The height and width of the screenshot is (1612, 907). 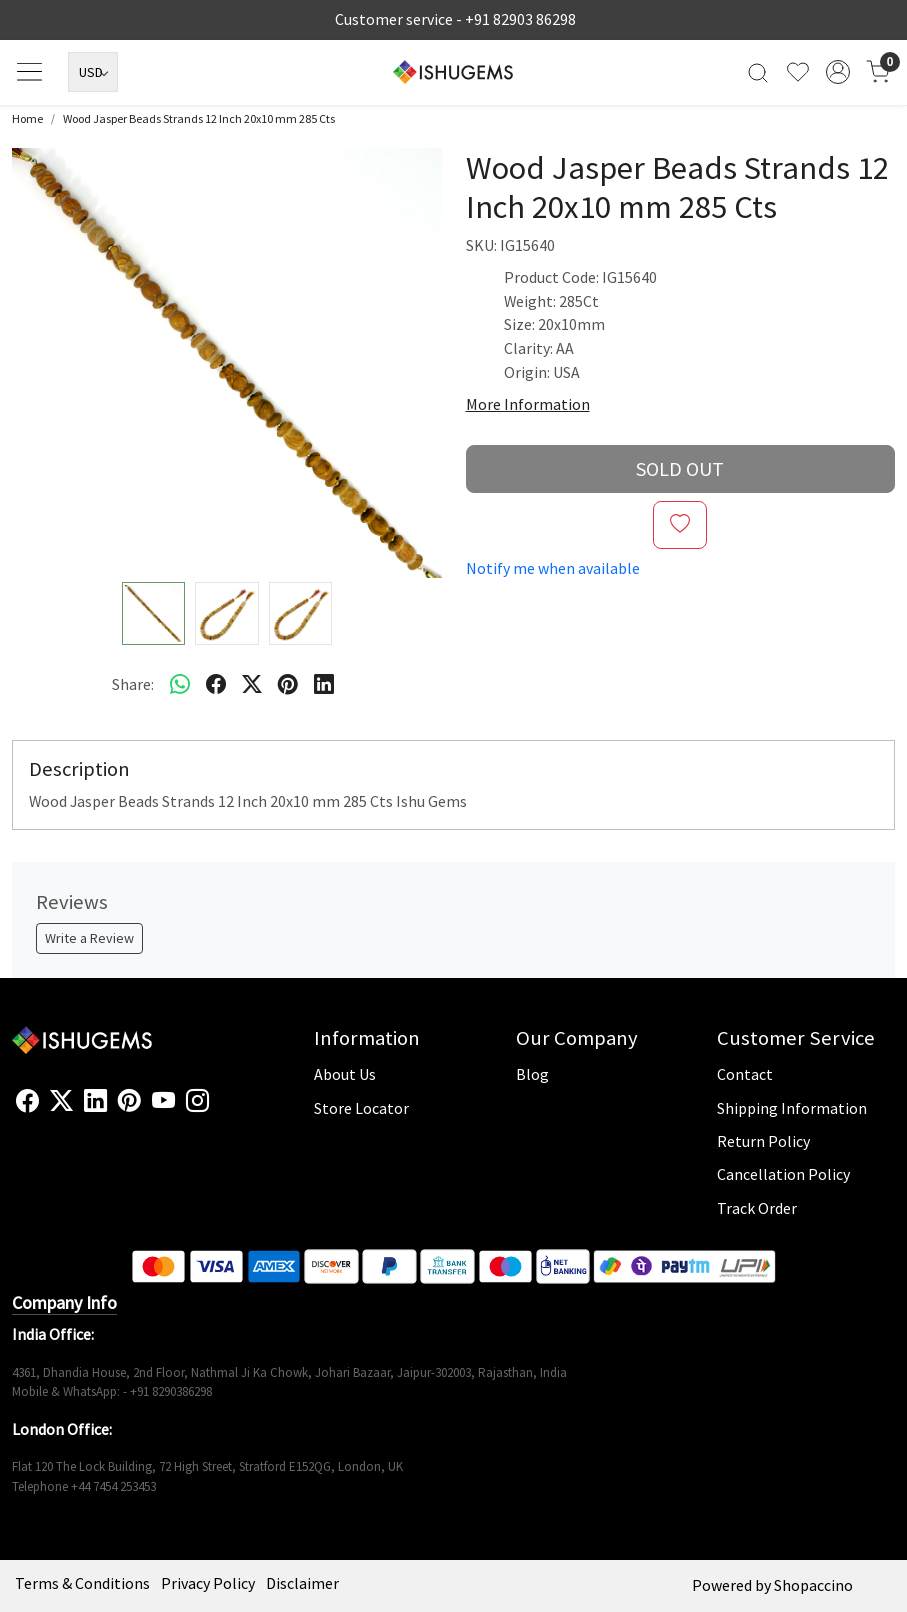 I want to click on [linkedin], so click(x=324, y=685).